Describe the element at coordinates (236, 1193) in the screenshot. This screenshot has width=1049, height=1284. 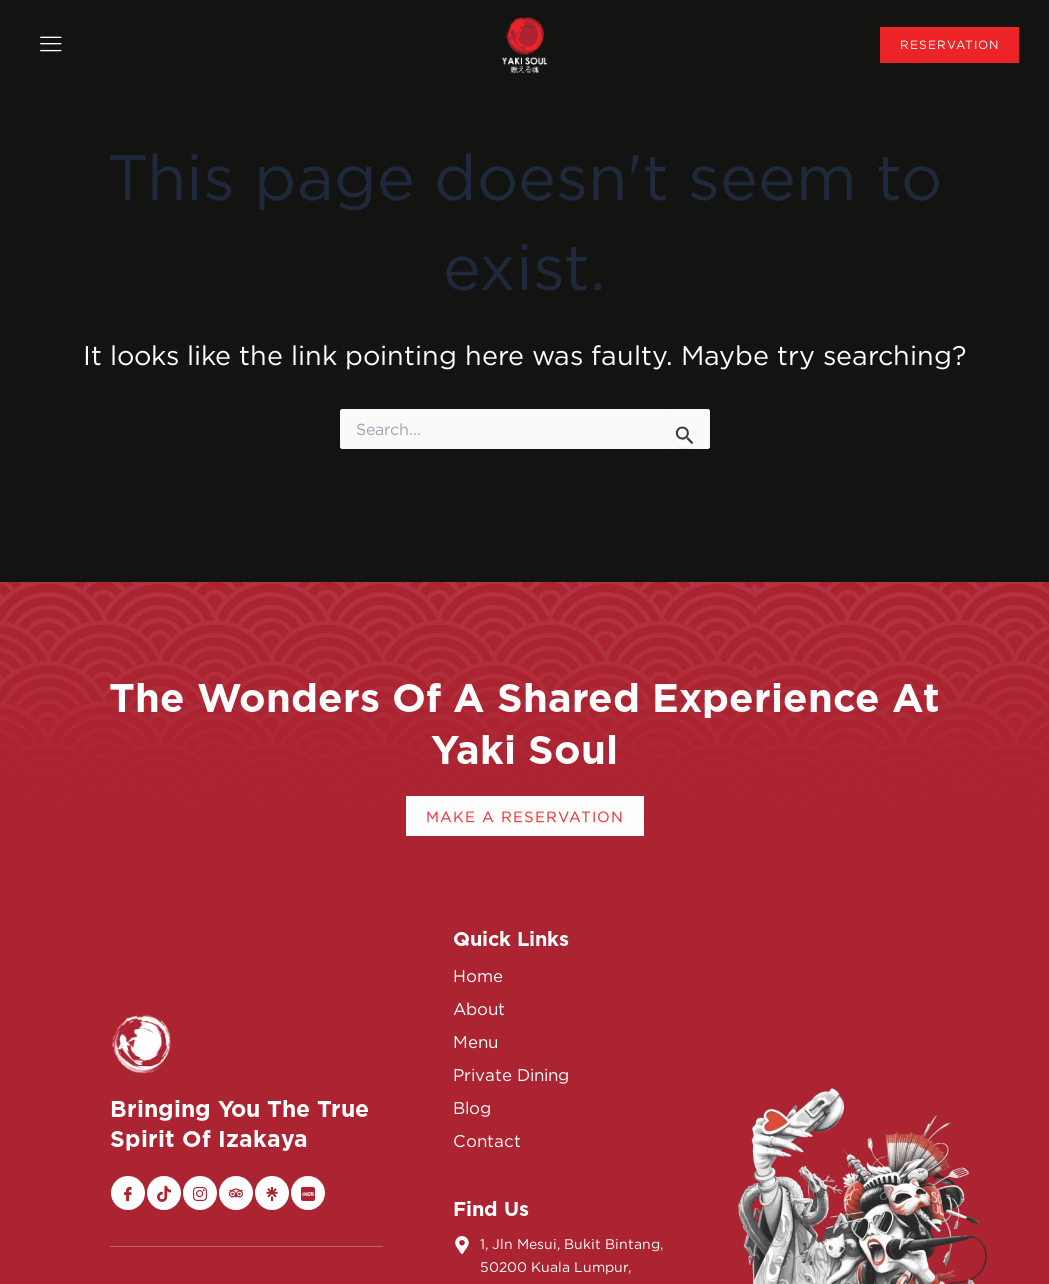
I see `[Trip Advisor]` at that location.